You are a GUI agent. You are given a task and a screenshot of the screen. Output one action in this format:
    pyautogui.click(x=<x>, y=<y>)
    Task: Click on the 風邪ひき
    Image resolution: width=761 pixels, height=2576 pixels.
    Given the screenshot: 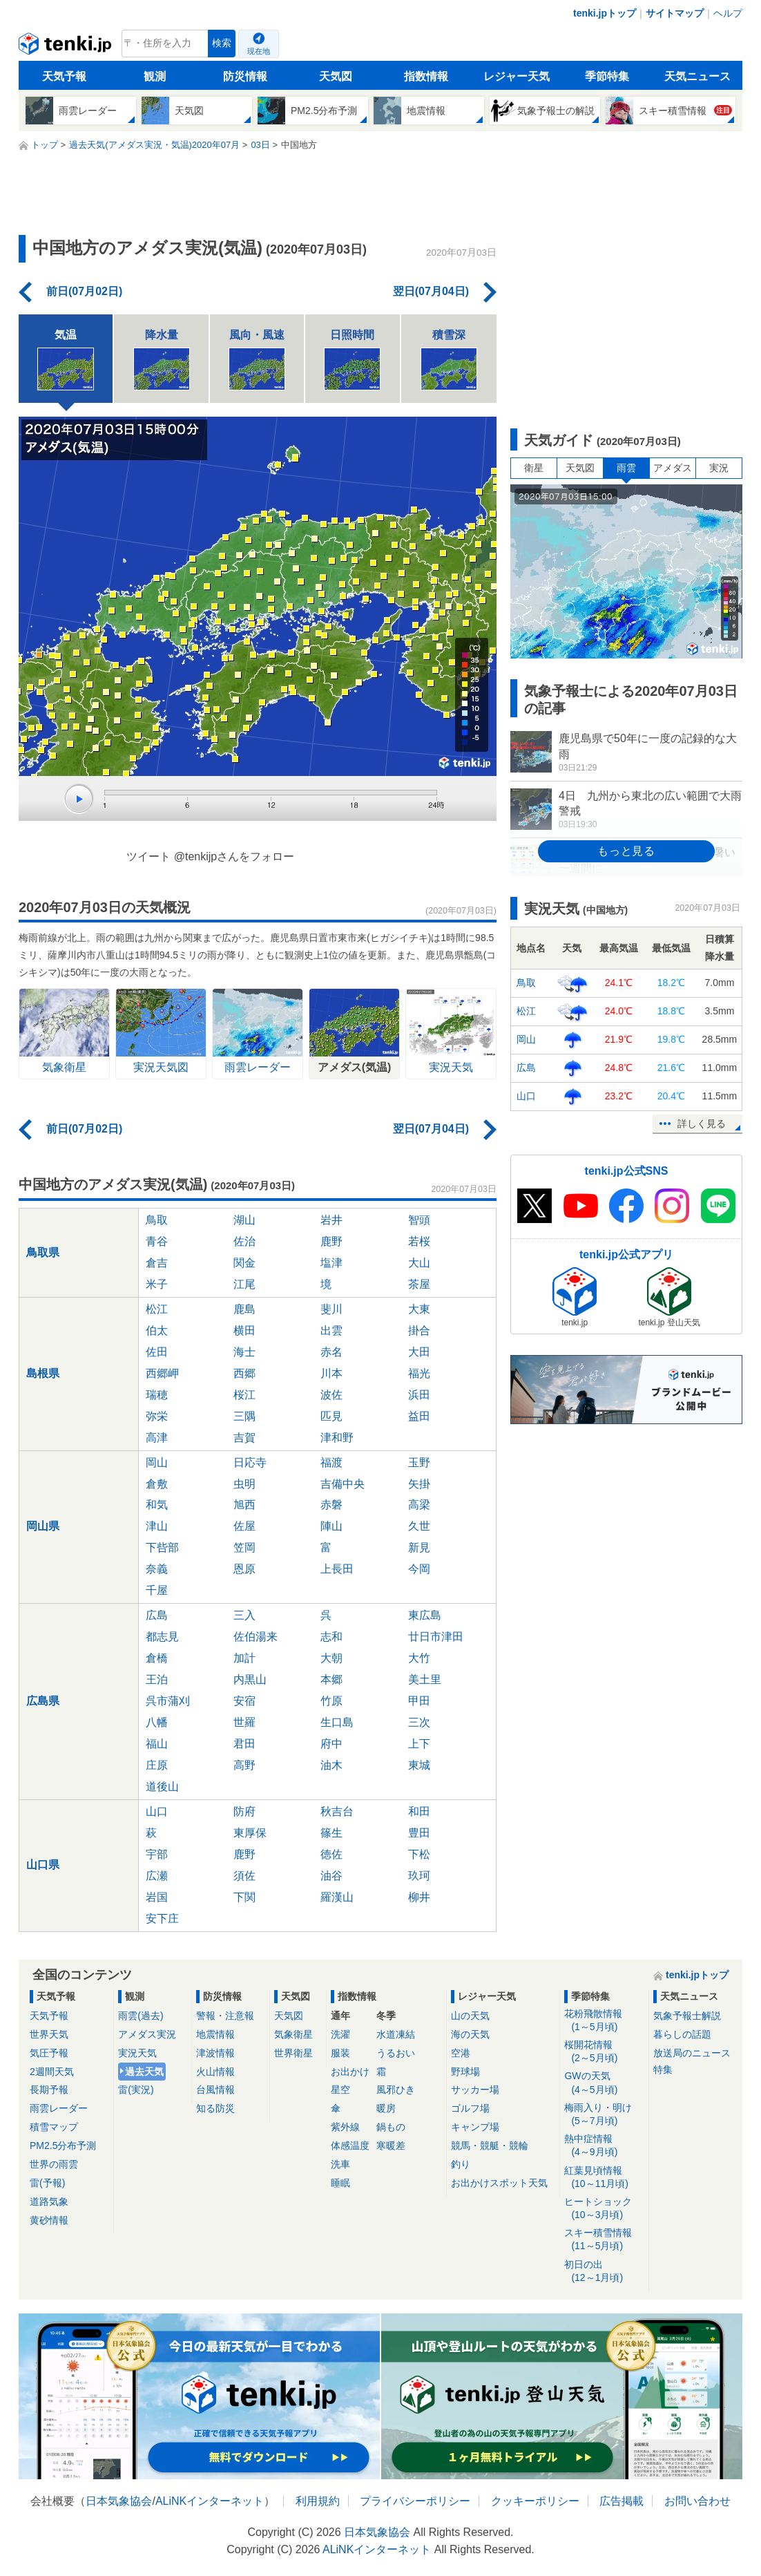 What is the action you would take?
    pyautogui.click(x=395, y=2089)
    